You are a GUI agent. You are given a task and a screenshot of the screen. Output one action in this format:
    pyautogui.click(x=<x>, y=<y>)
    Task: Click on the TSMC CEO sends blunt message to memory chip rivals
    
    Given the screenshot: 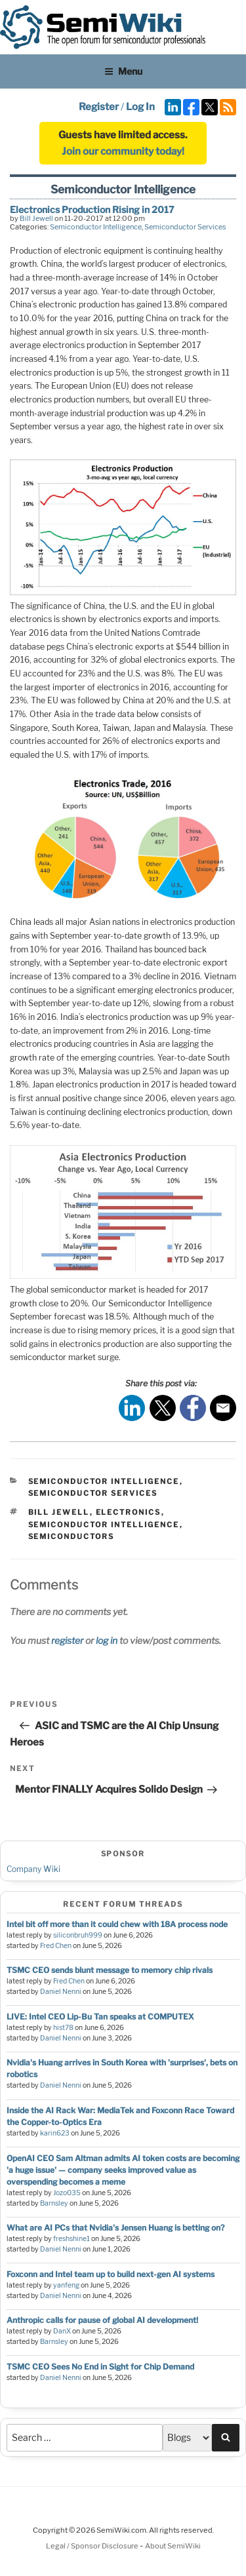 What is the action you would take?
    pyautogui.click(x=110, y=1970)
    